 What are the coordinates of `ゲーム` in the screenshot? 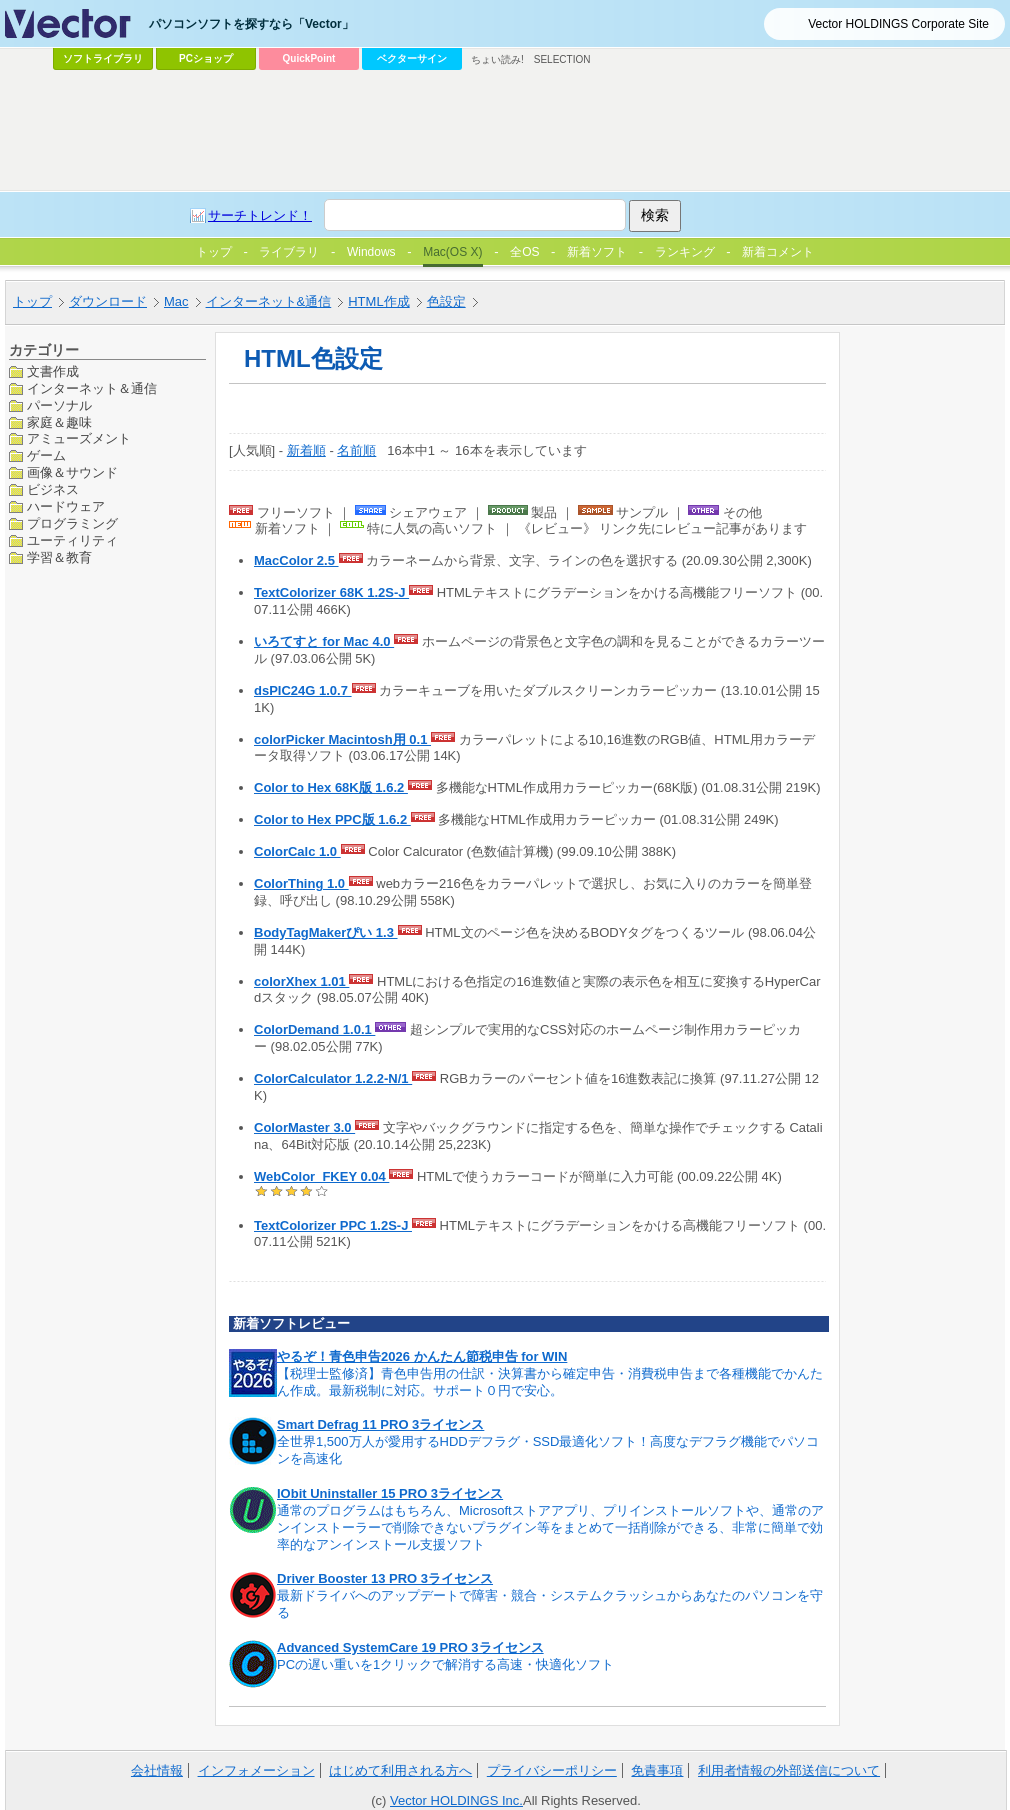 It's located at (46, 455).